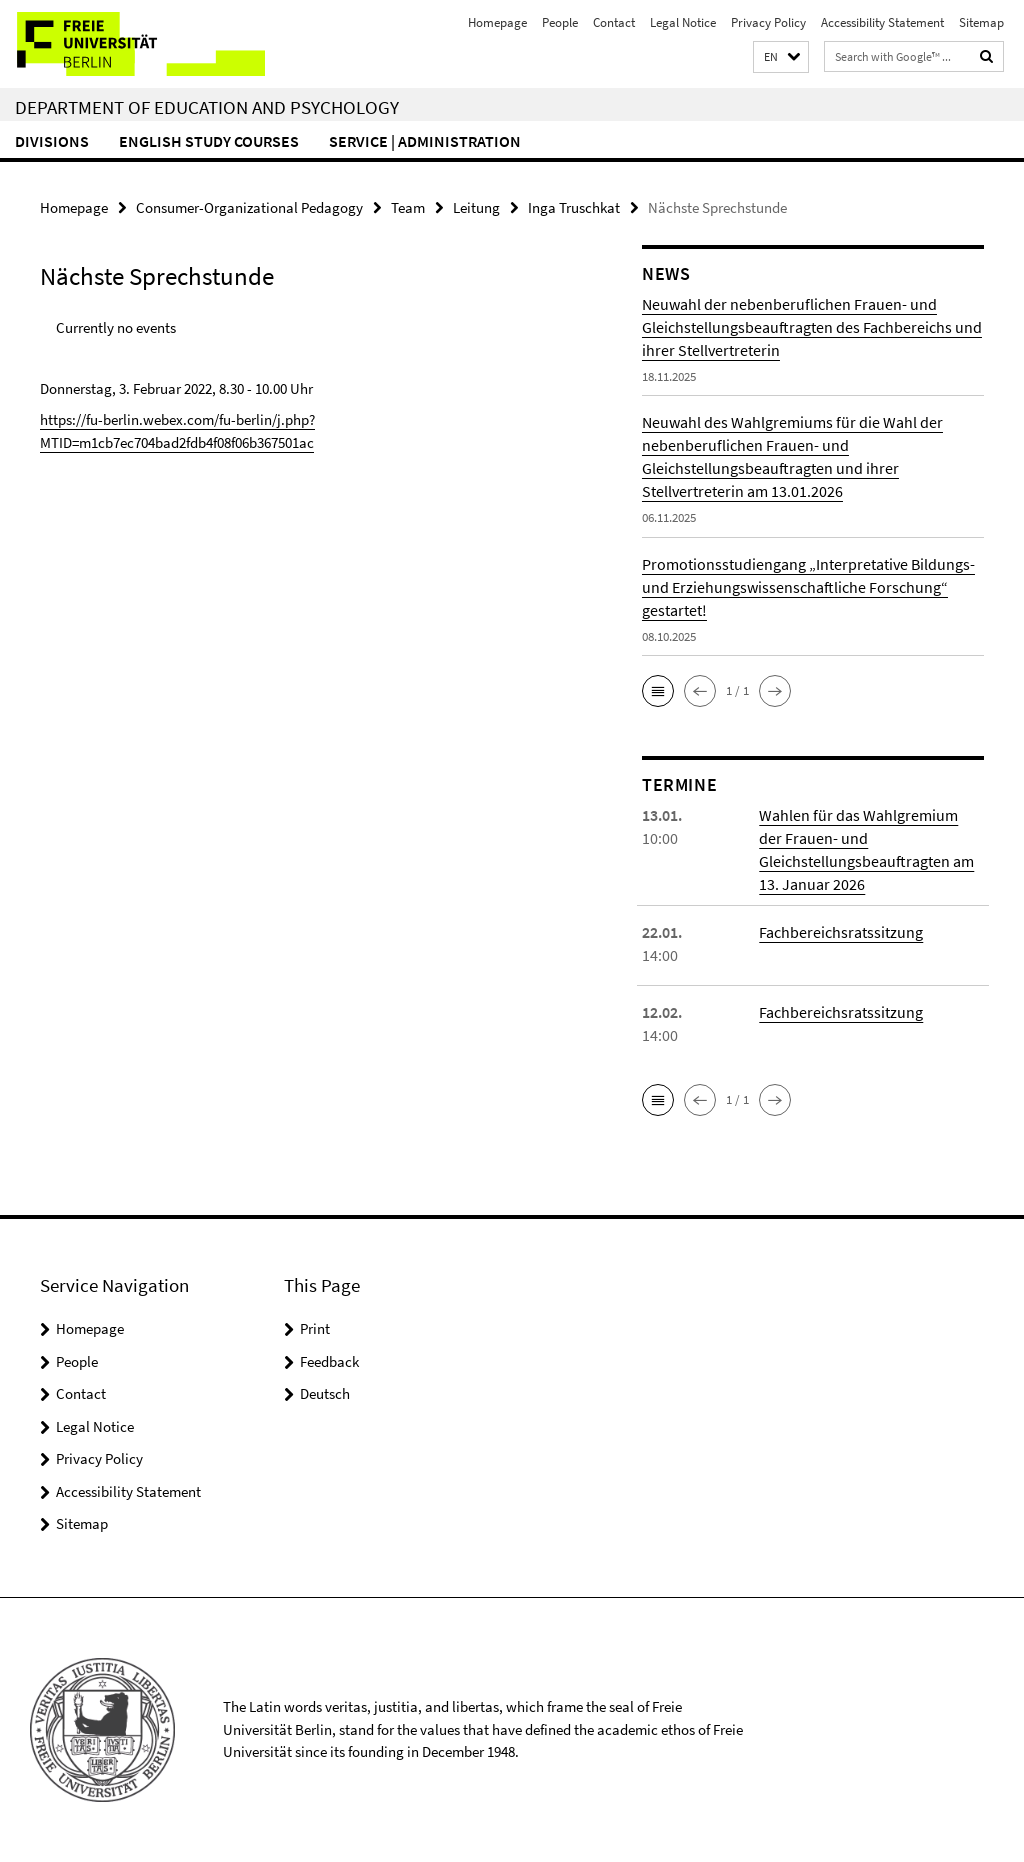 This screenshot has height=1862, width=1024. I want to click on Contact, so click(614, 22).